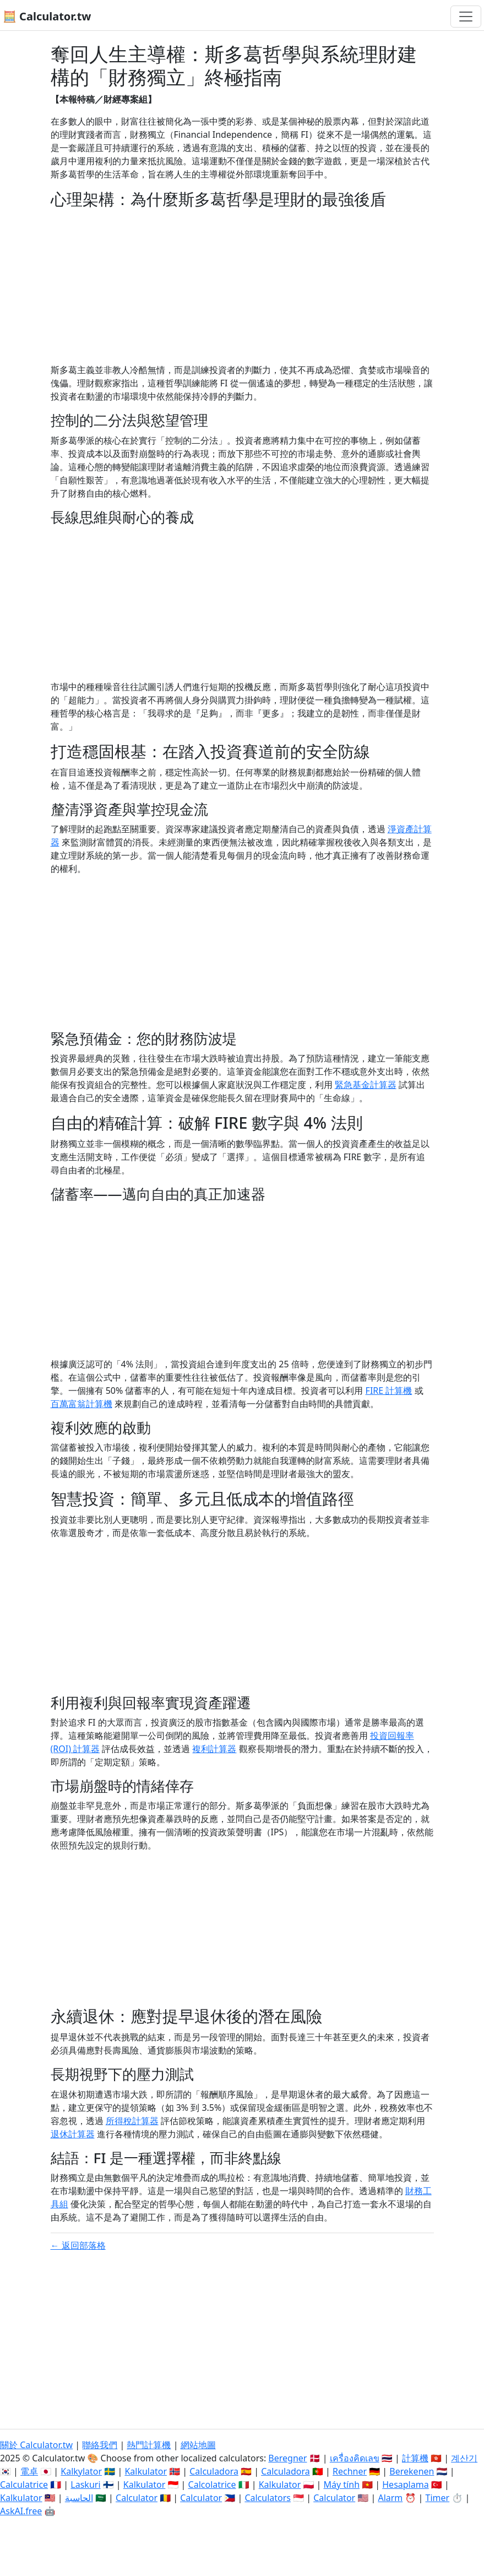  Describe the element at coordinates (287, 2458) in the screenshot. I see `Beregner` at that location.